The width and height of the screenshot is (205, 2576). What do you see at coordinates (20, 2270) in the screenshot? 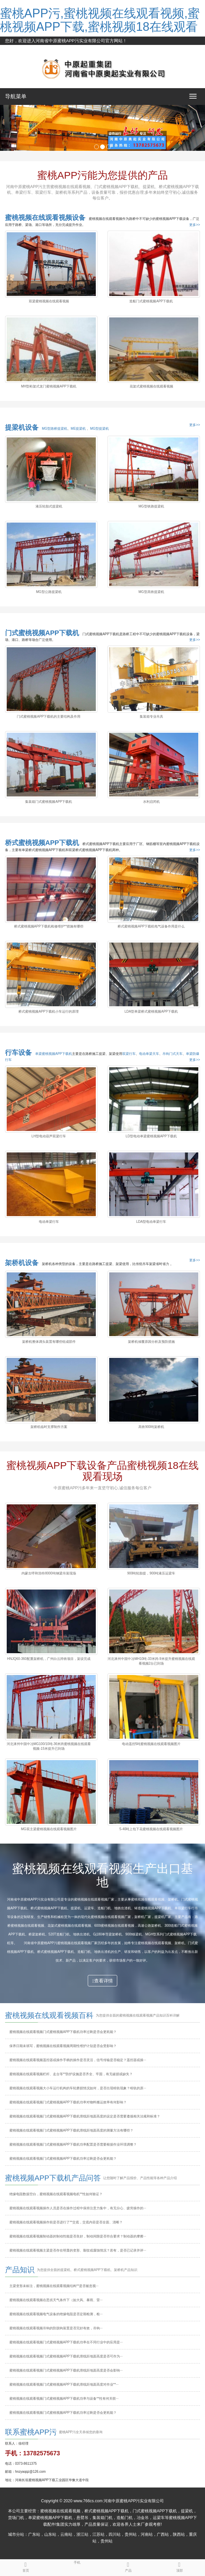
I see `产品知识` at bounding box center [20, 2270].